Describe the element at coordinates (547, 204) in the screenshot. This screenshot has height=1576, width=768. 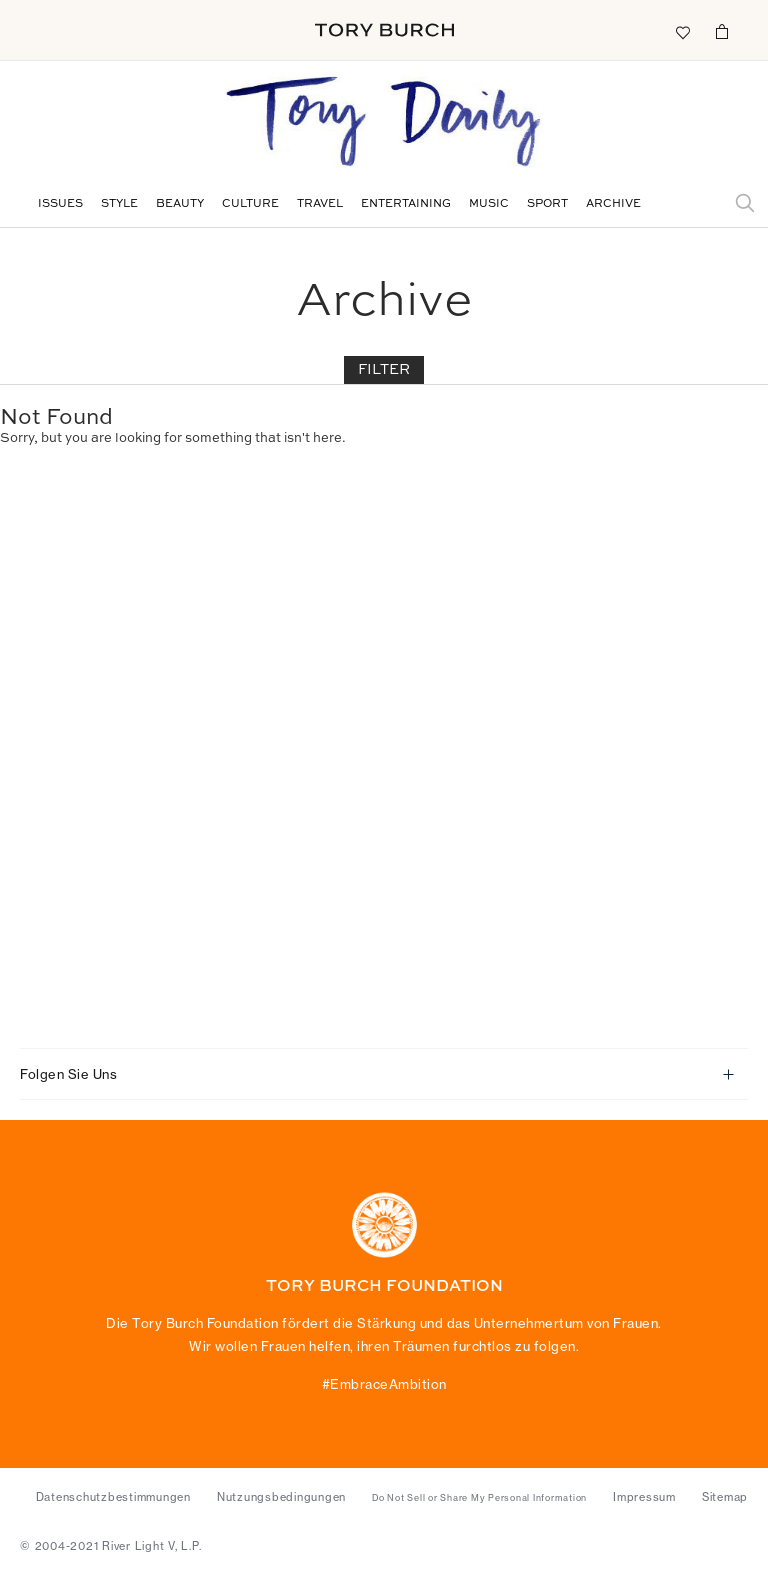
I see `Sport` at that location.